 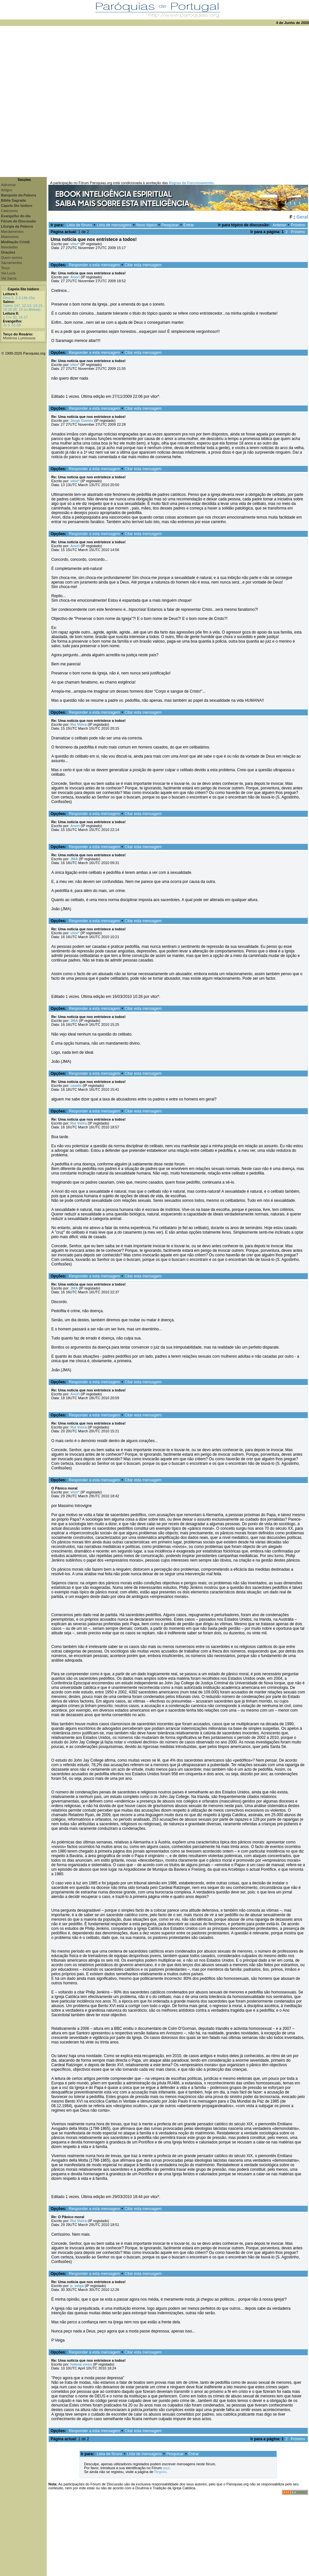 I want to click on Newsletter, so click(x=9, y=247).